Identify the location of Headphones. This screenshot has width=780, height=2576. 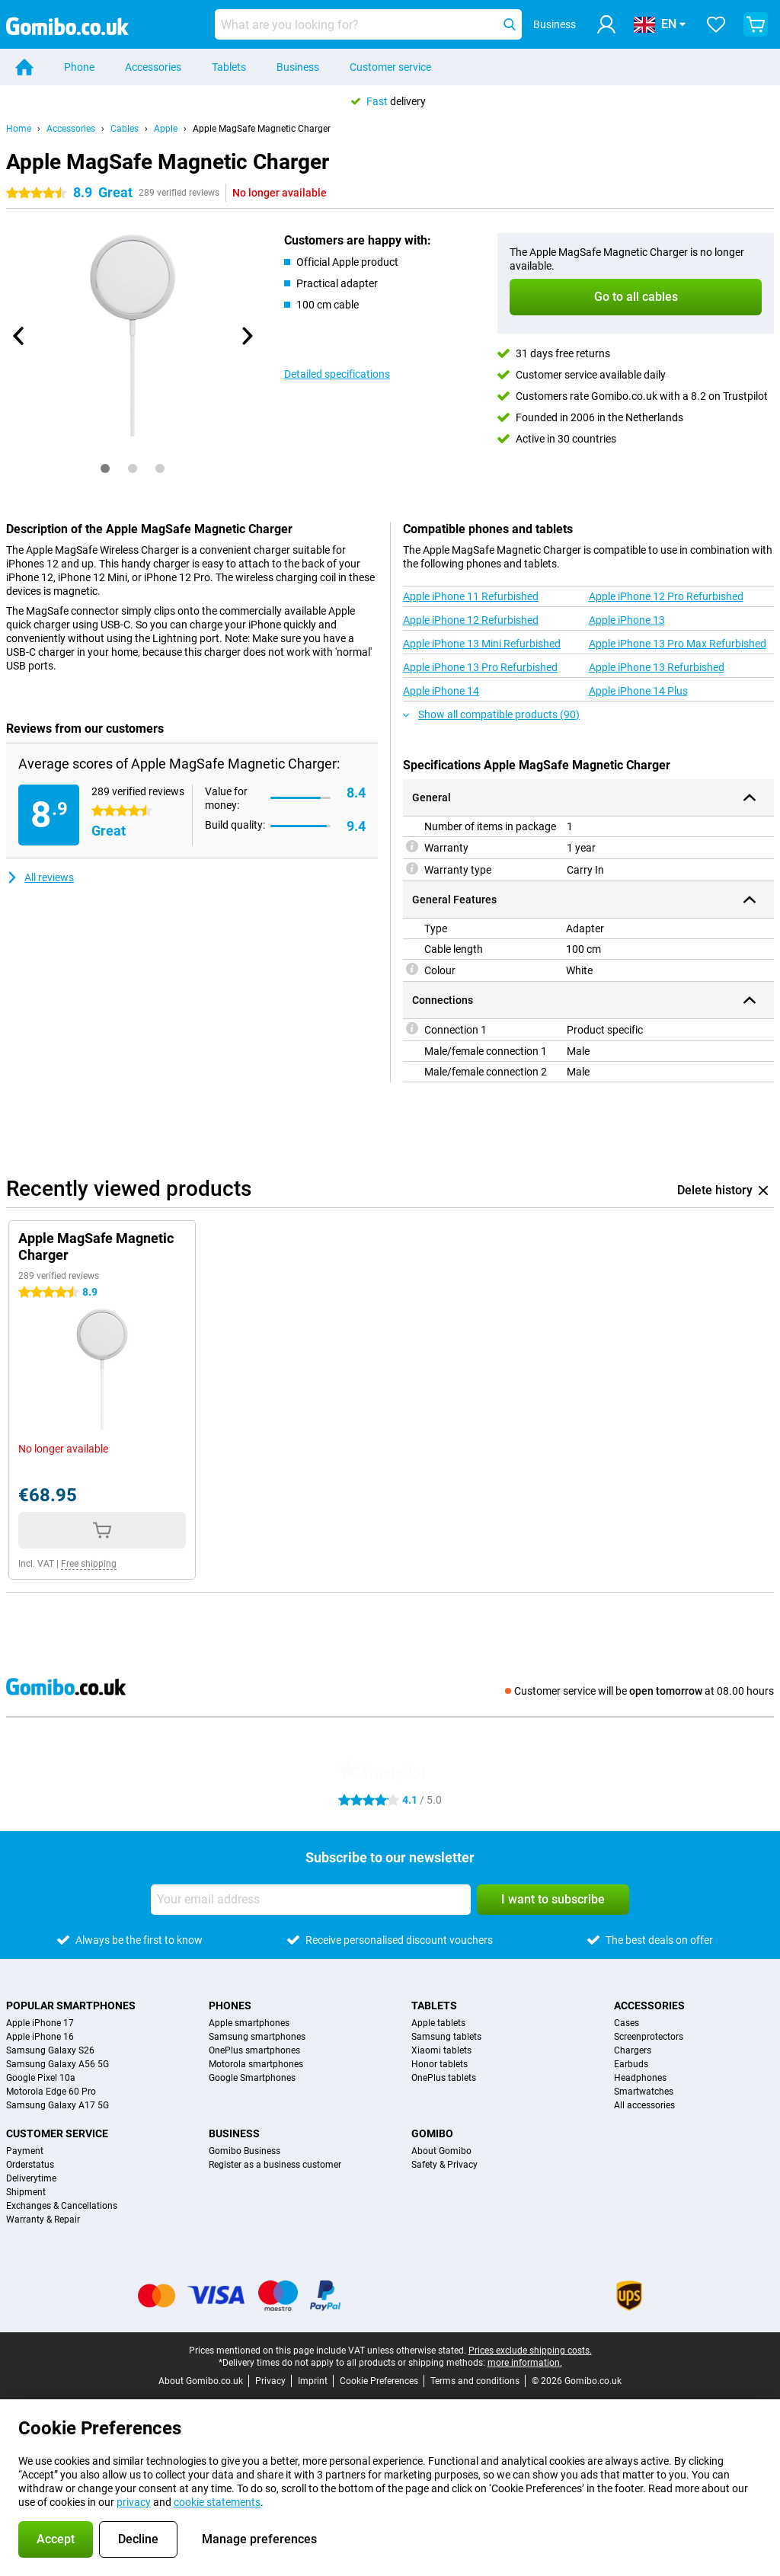
(640, 2078).